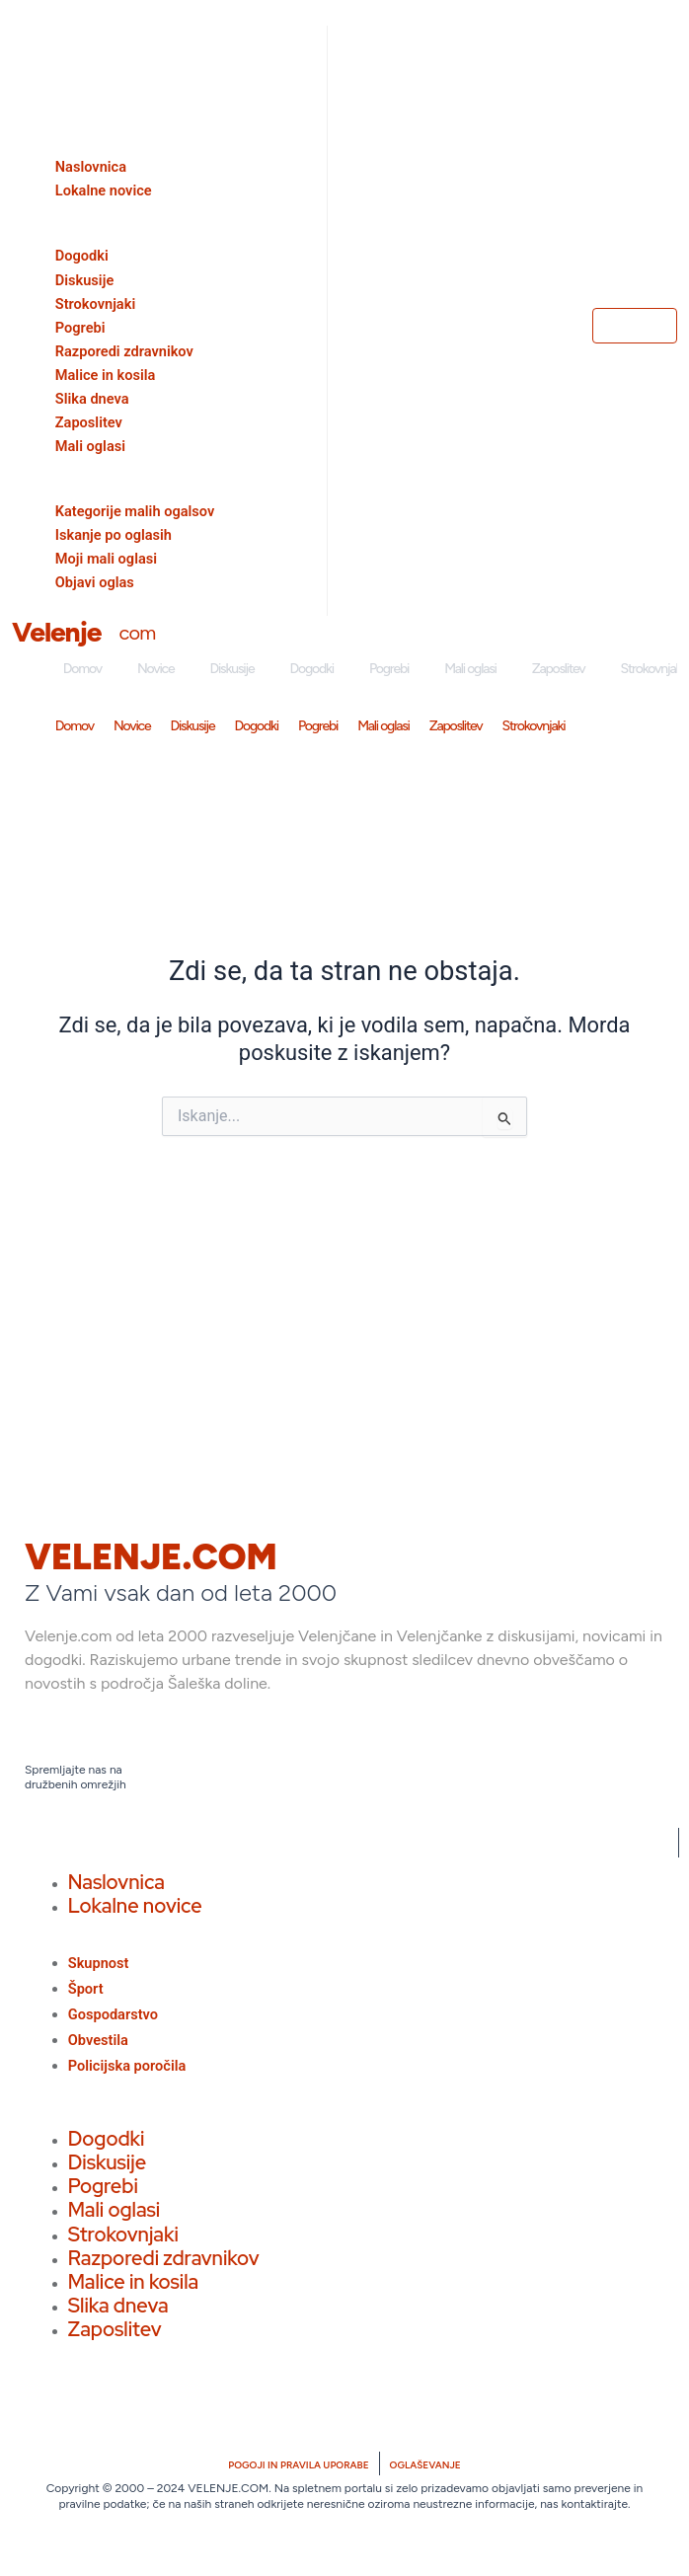 This screenshot has width=689, height=2576. I want to click on Novice, so click(156, 668).